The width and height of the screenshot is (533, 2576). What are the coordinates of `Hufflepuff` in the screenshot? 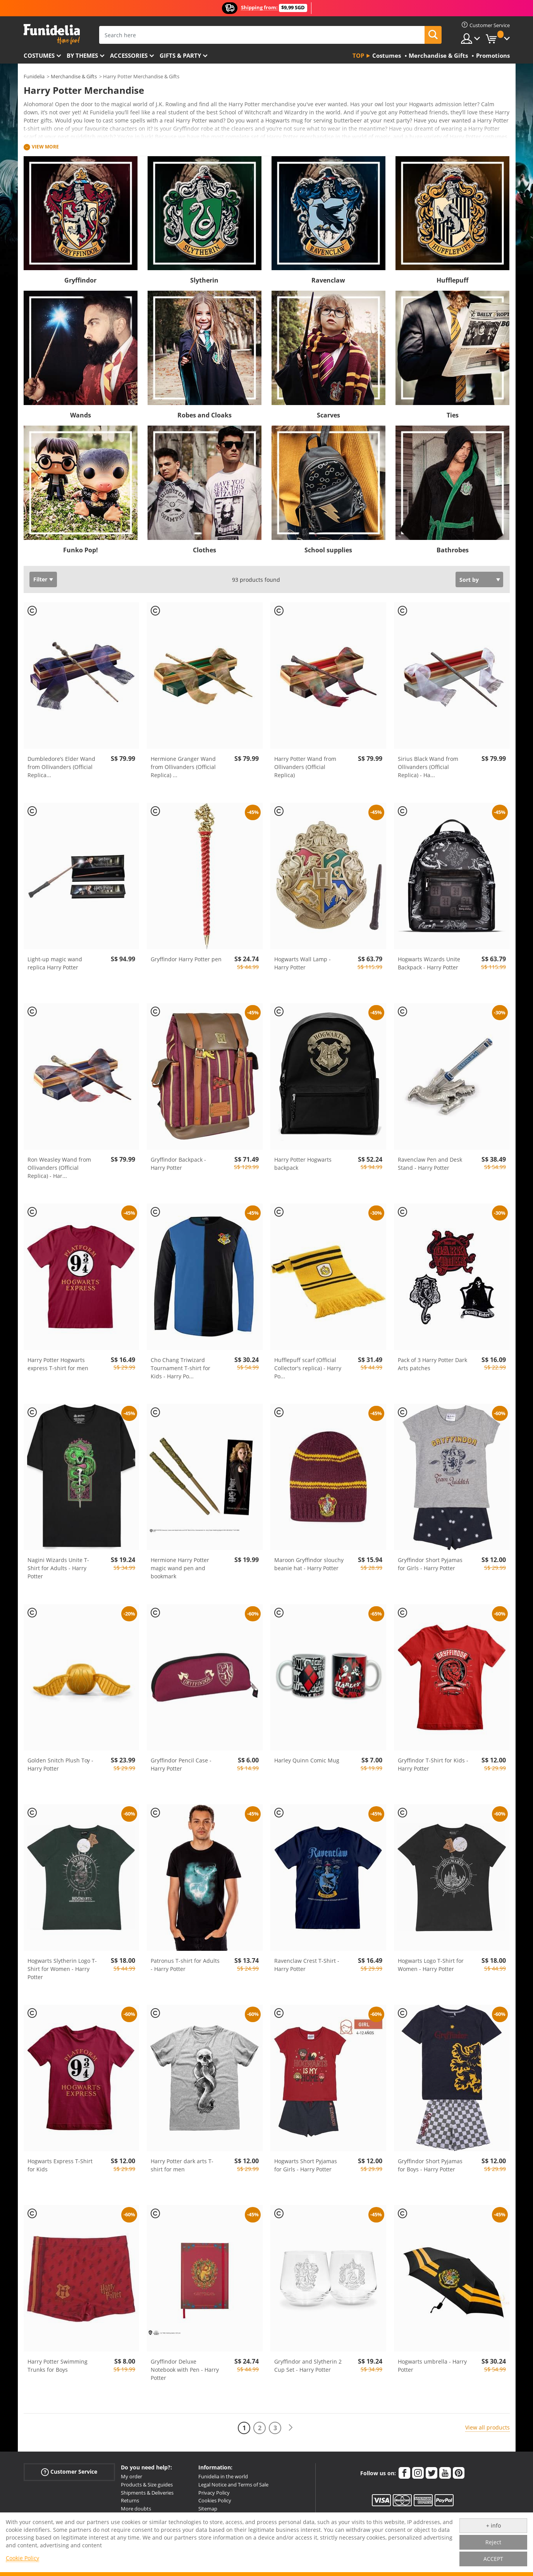 It's located at (452, 280).